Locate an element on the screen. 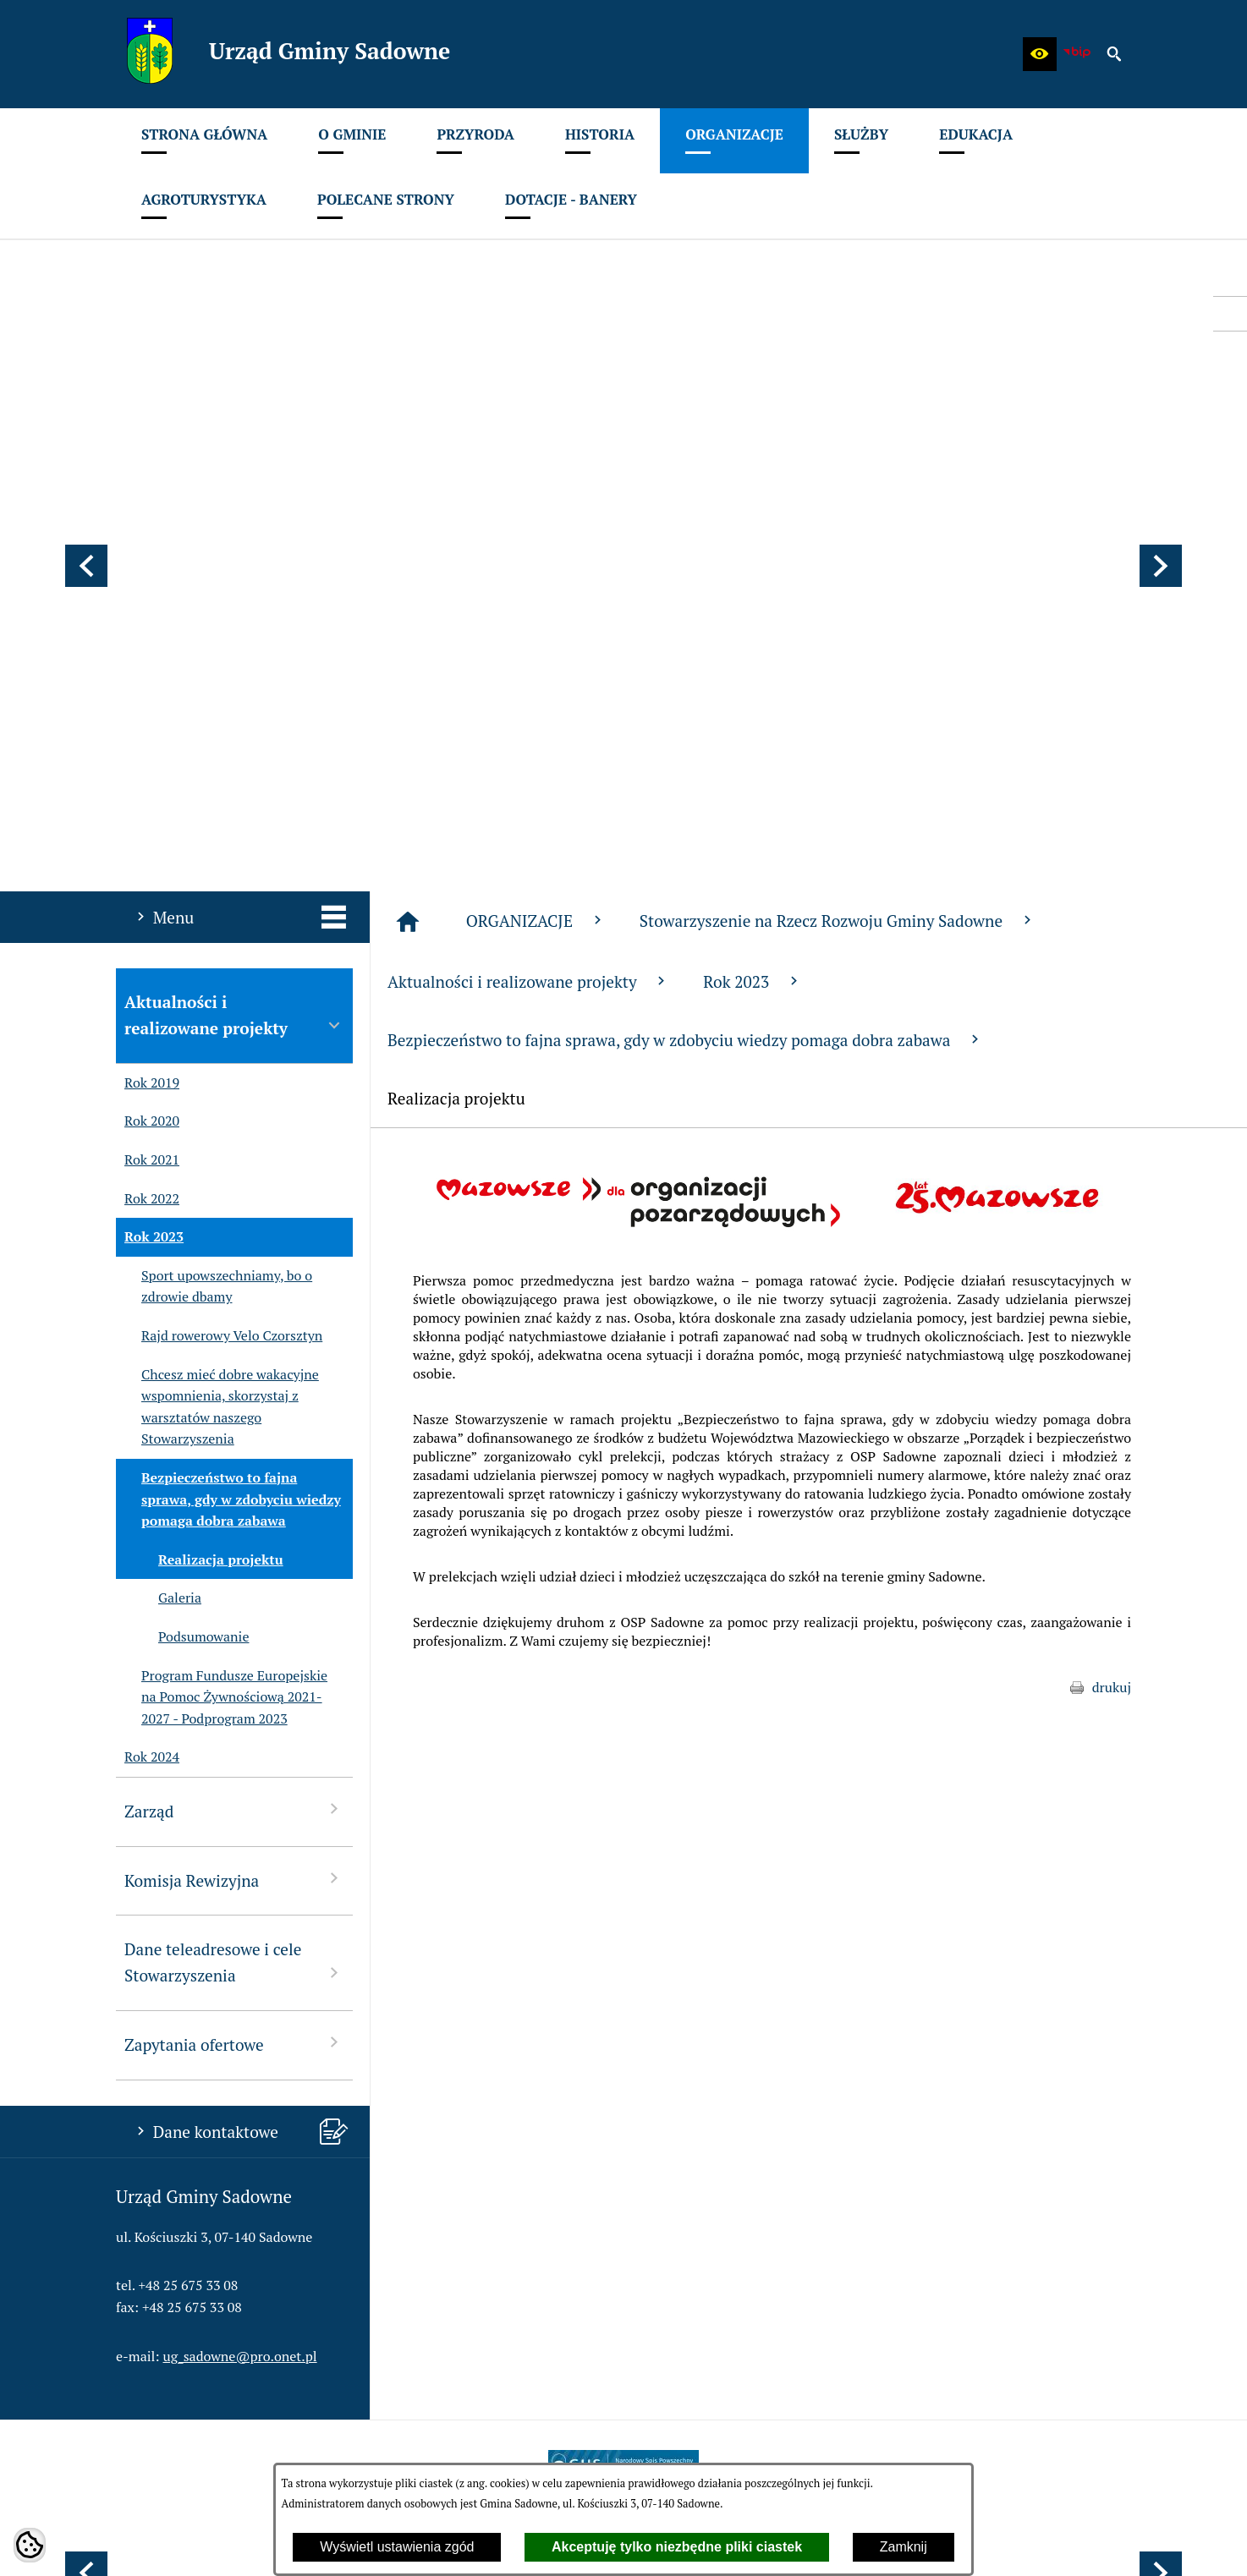 This screenshot has width=1247, height=2576. ug_sadowne@pro.onet.pl is located at coordinates (240, 1911).